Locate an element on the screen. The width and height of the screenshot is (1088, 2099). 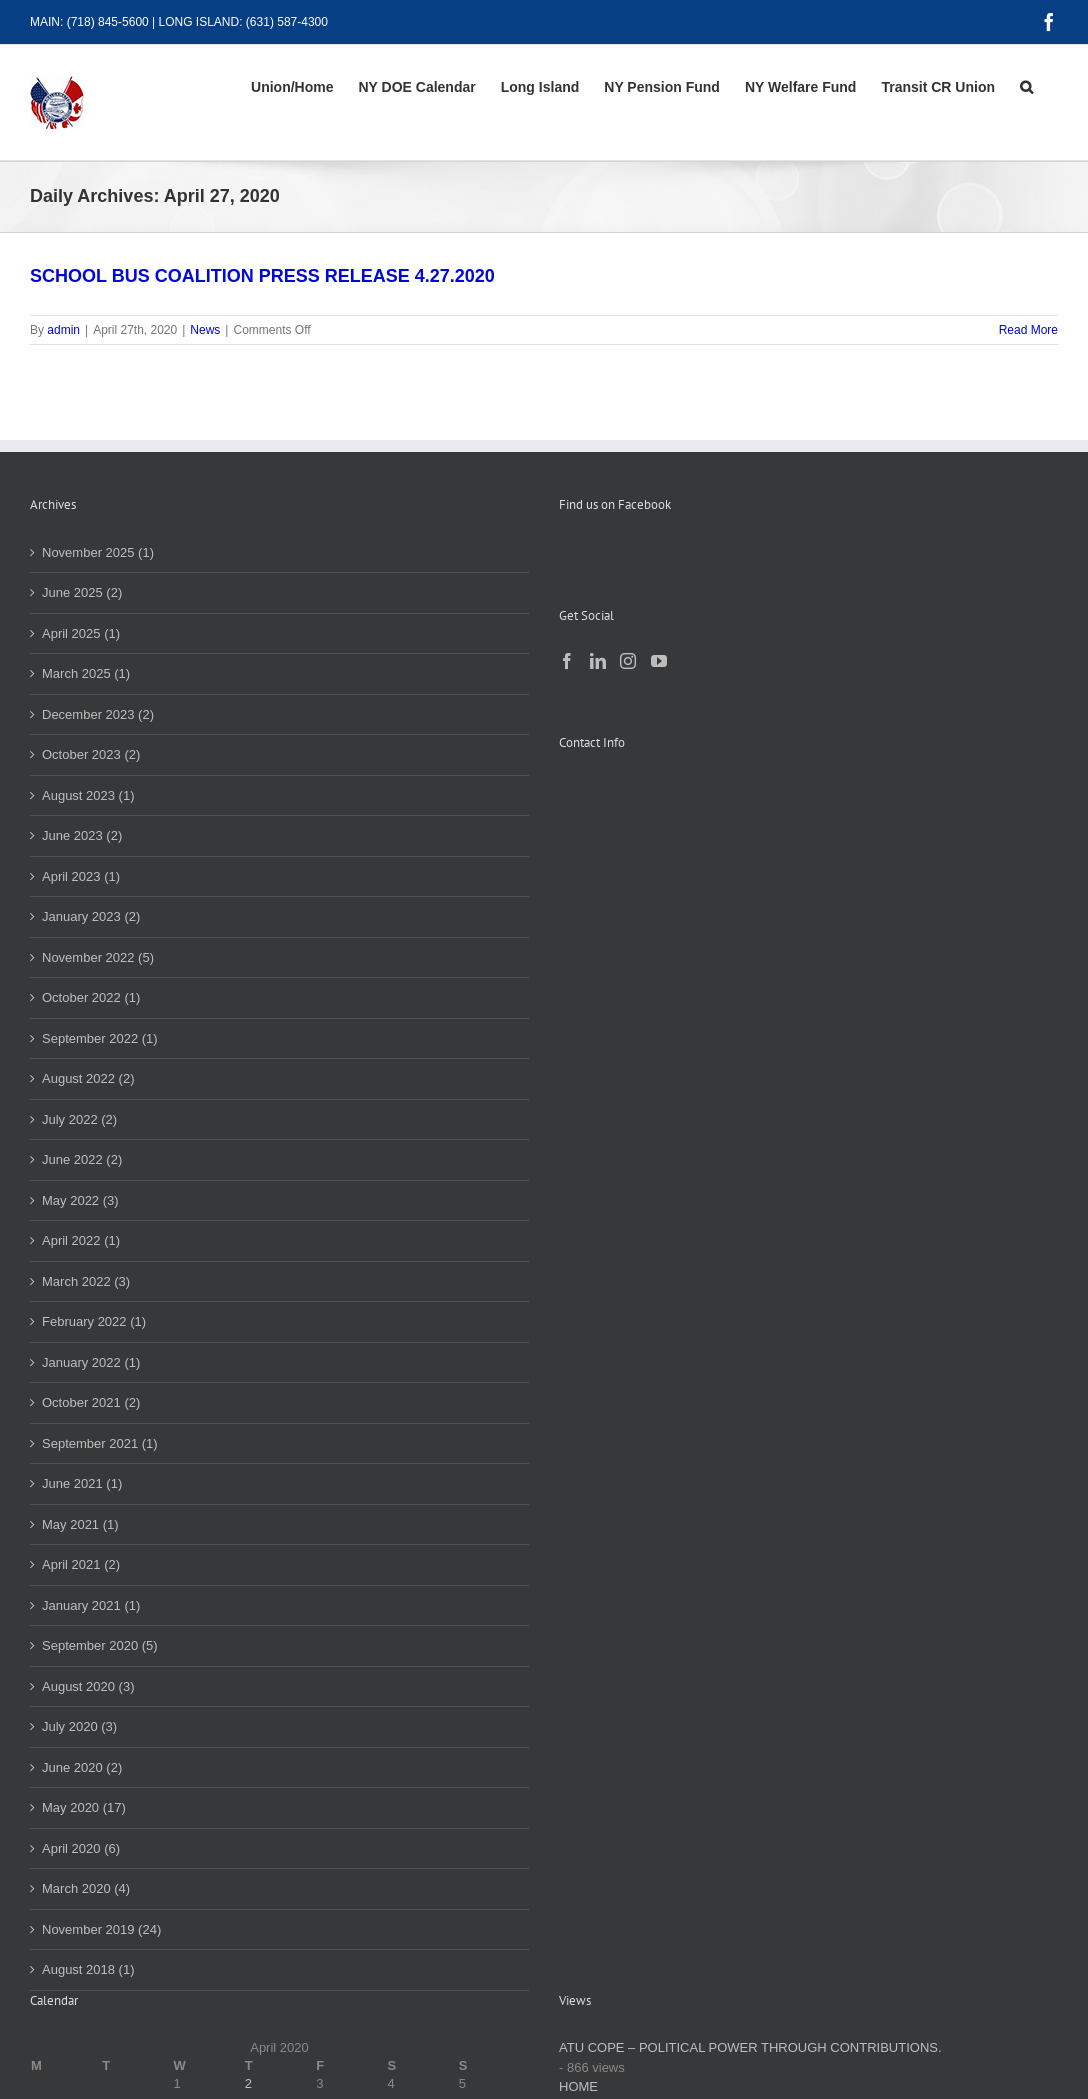
June 2022 (2) is located at coordinates (82, 1159).